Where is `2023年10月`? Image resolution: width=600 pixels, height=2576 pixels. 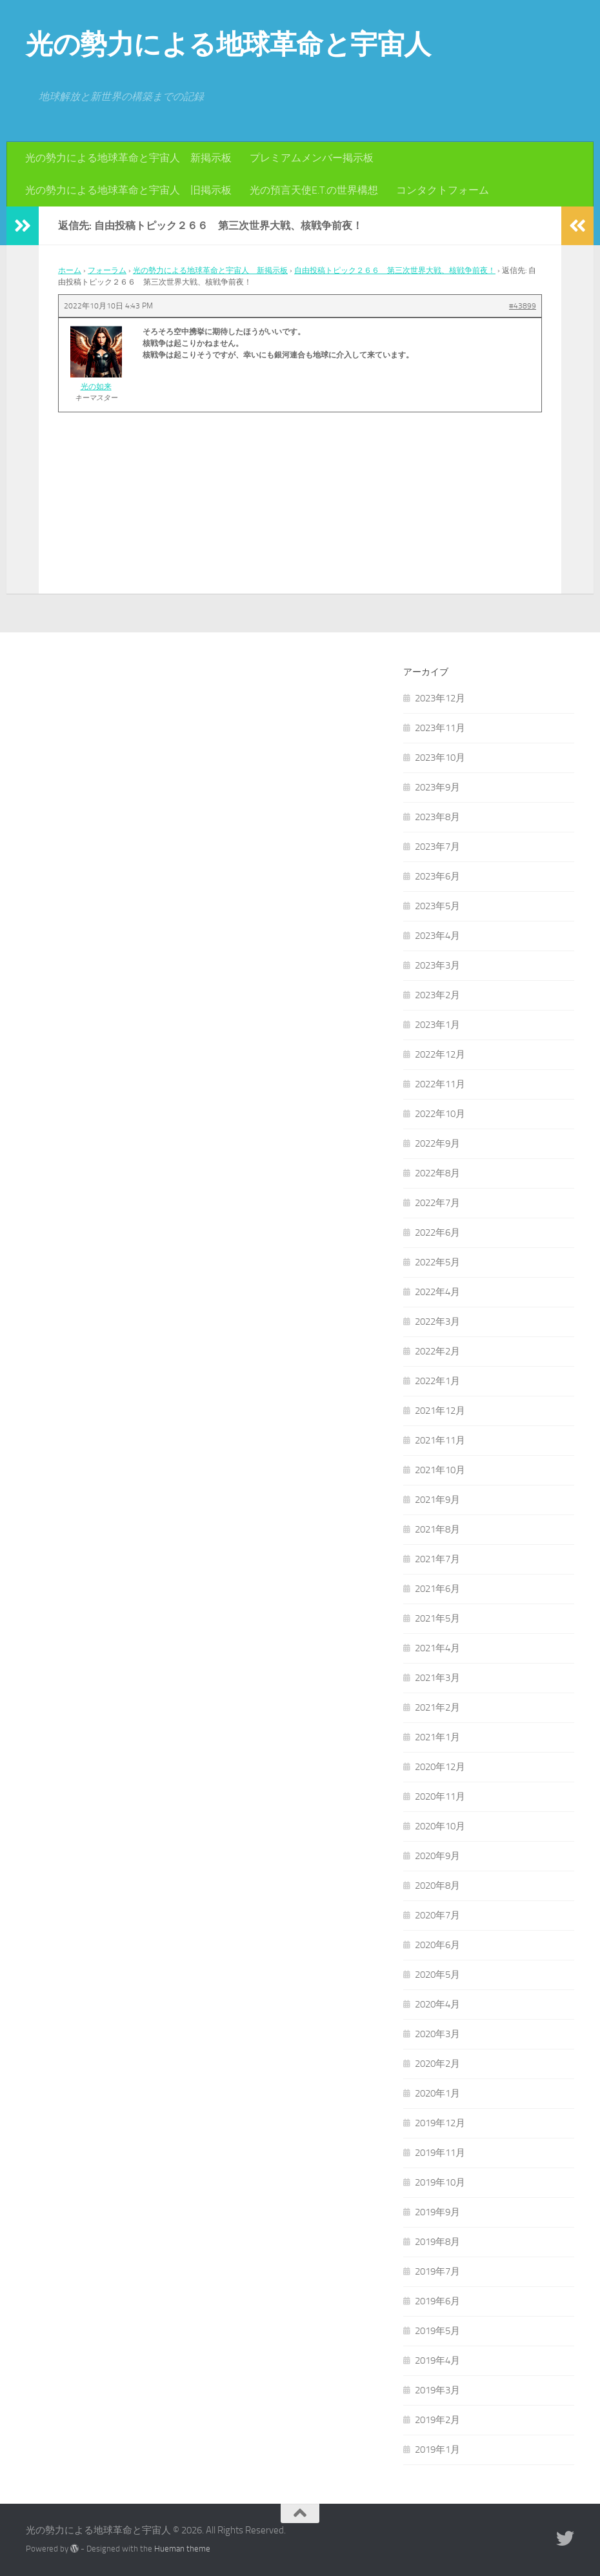
2023年10月 is located at coordinates (440, 757).